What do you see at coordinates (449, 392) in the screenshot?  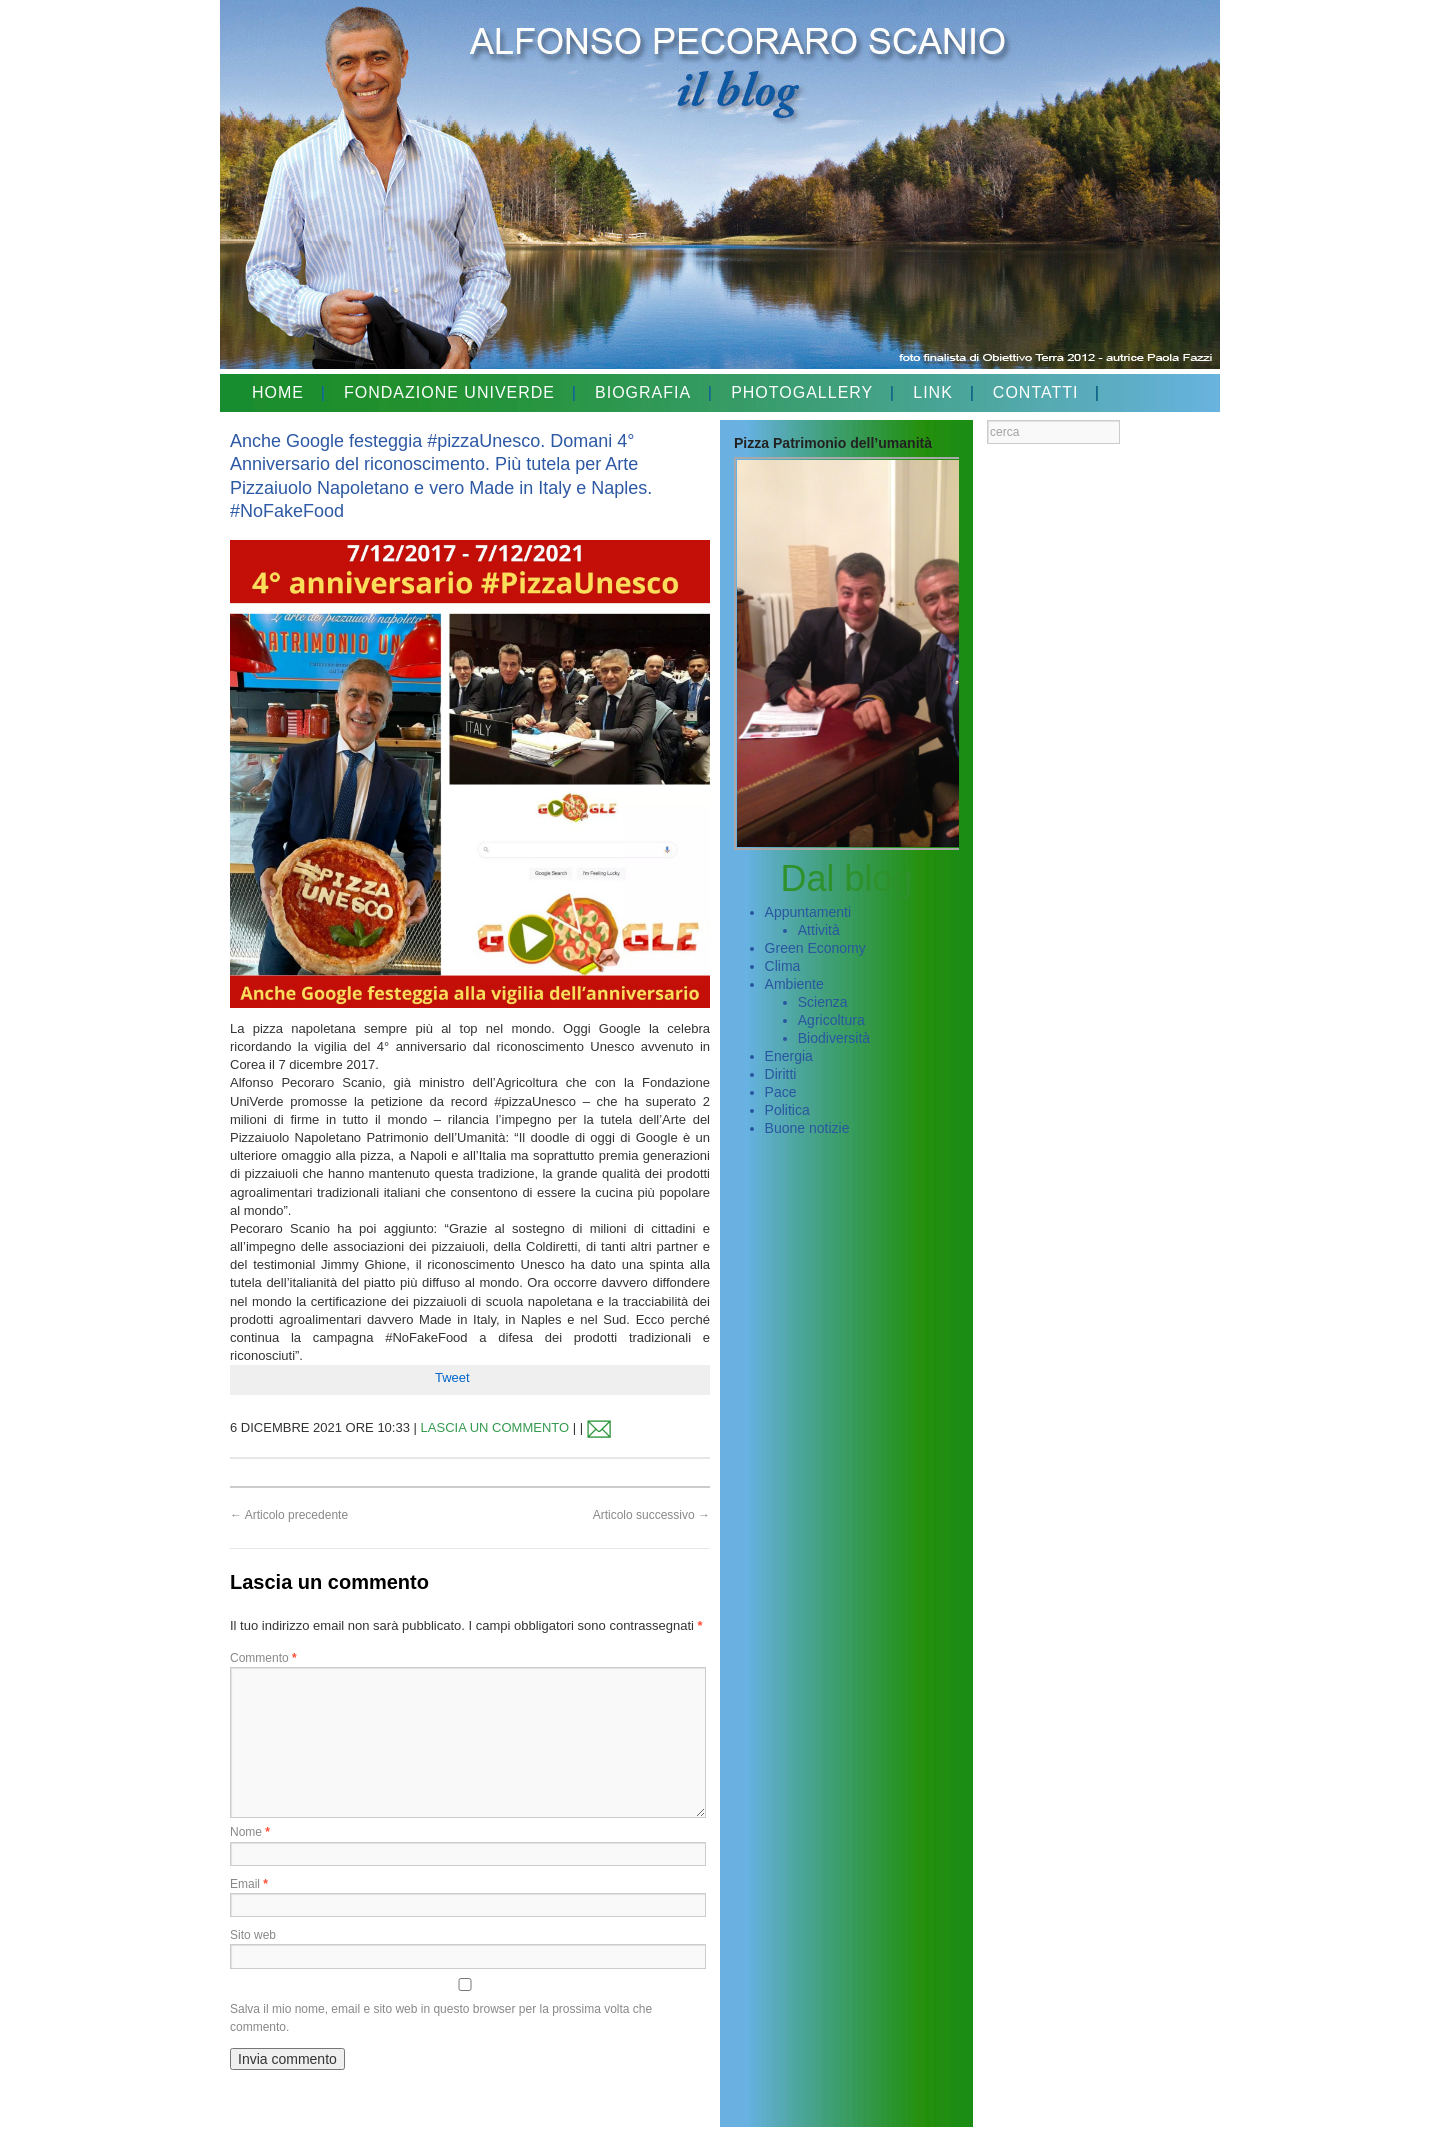 I see `FONDAZIONE UNIVERDE` at bounding box center [449, 392].